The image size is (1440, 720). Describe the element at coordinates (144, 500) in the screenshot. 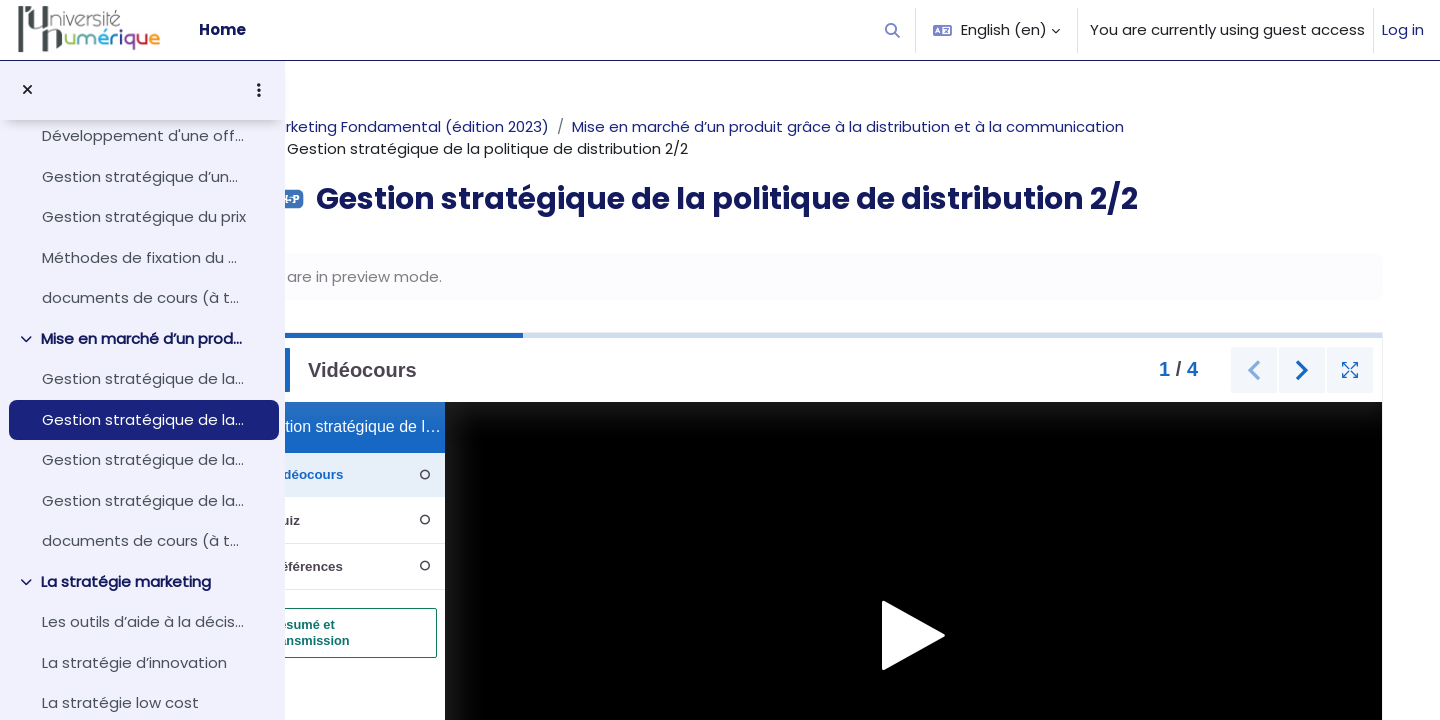

I see `Gestion stratégique de la politique de communication 2/2` at that location.